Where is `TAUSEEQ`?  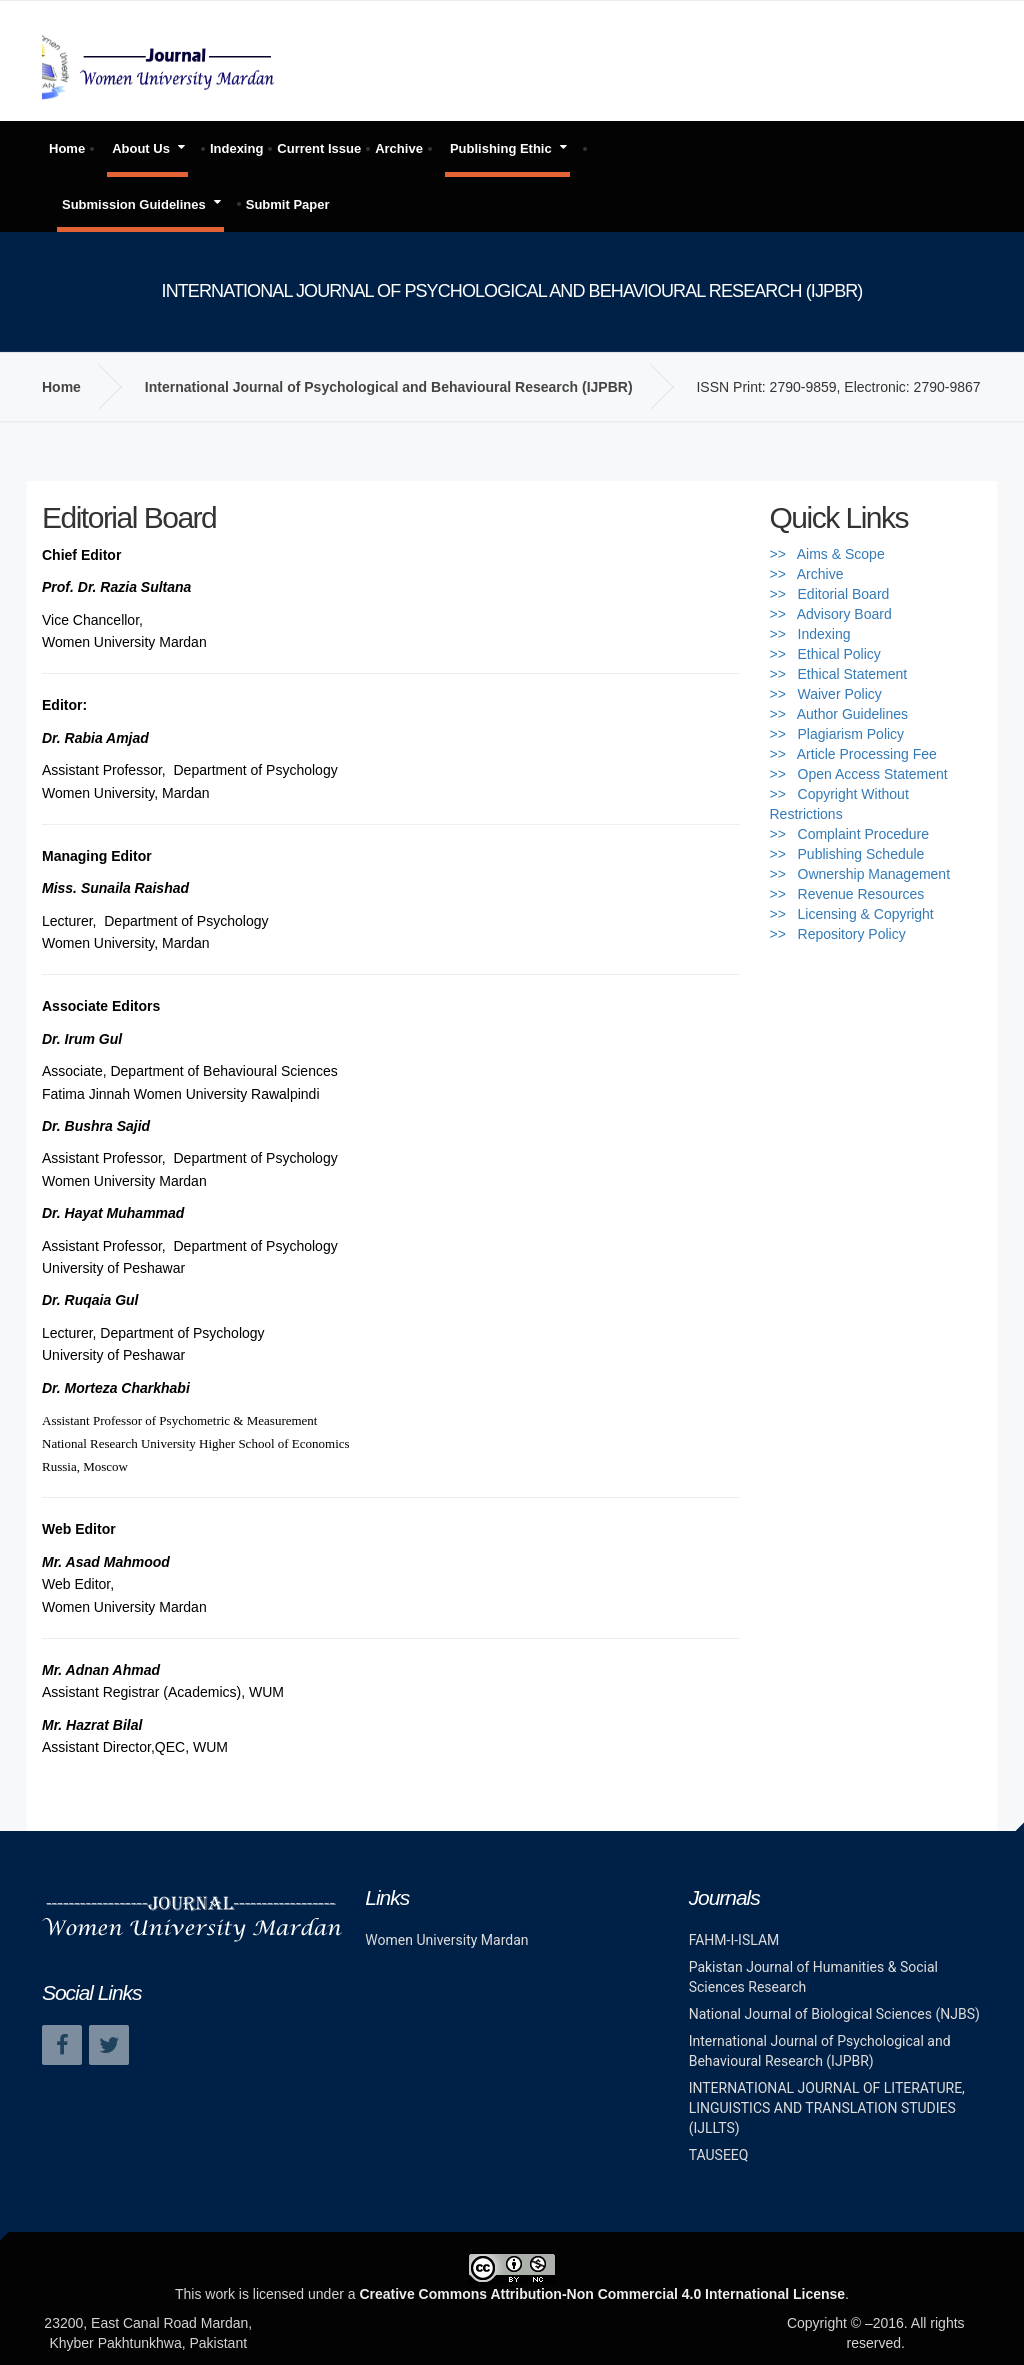 TAUSEEQ is located at coordinates (719, 2155).